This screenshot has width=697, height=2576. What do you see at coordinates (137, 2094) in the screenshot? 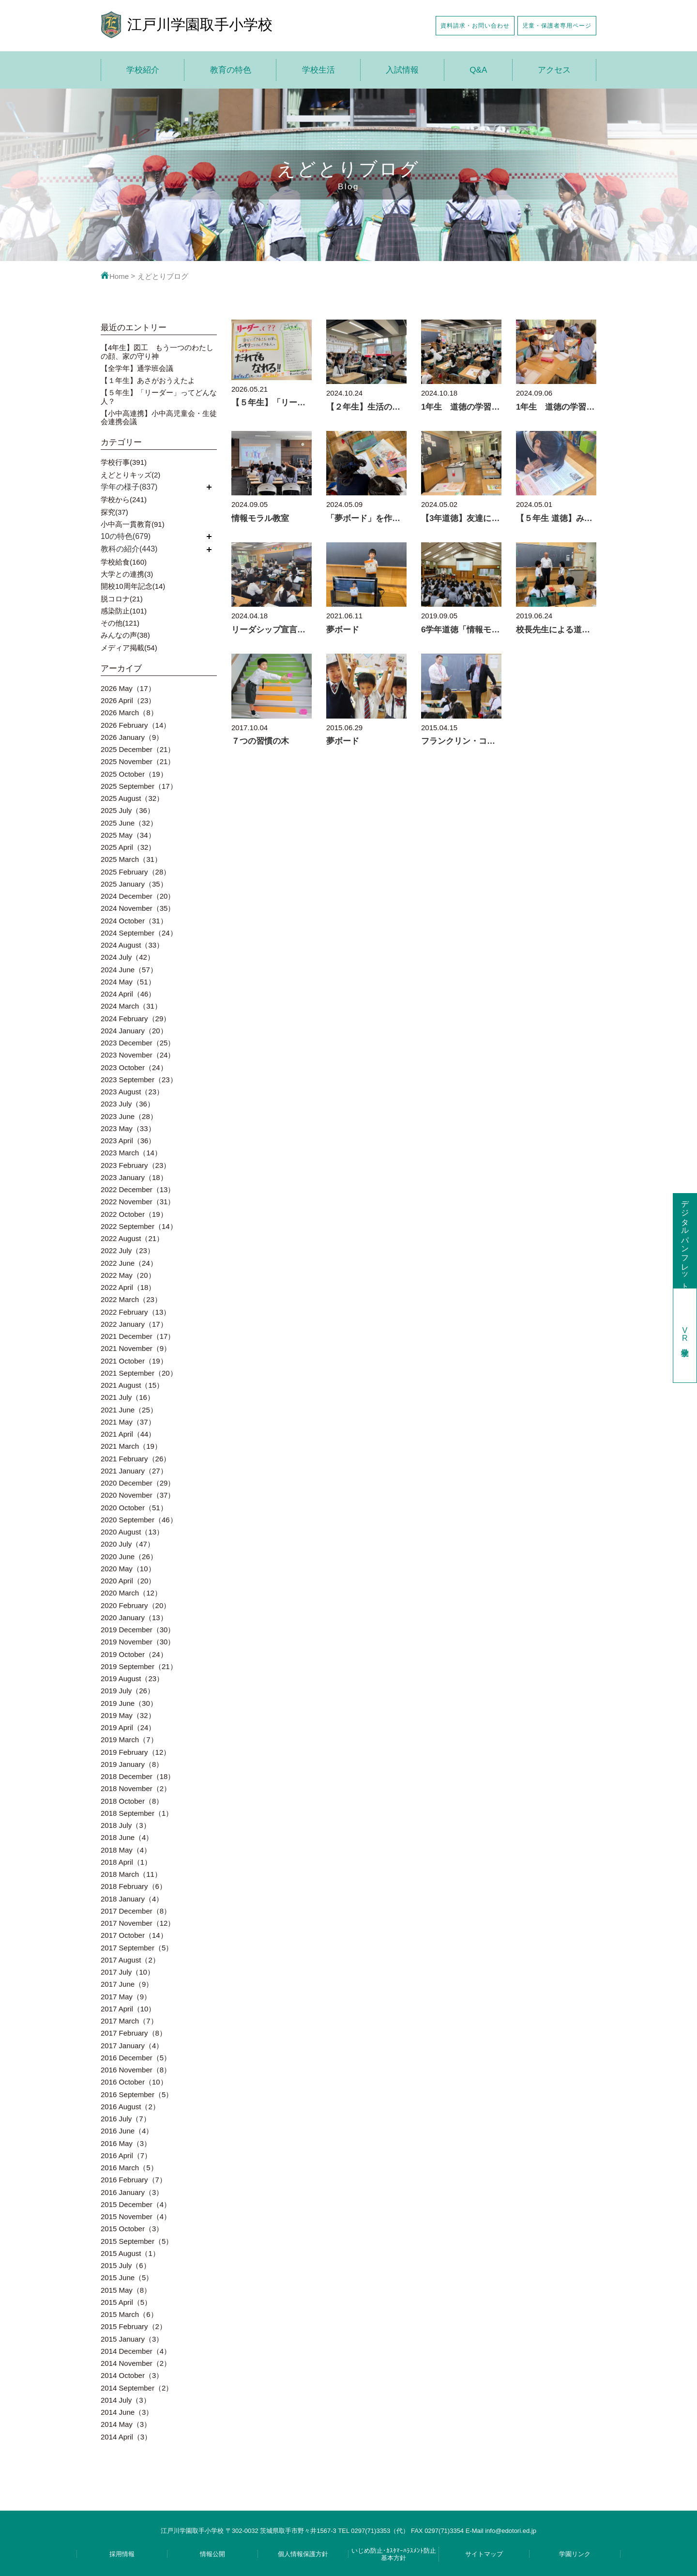
I see `2016 September（5）` at bounding box center [137, 2094].